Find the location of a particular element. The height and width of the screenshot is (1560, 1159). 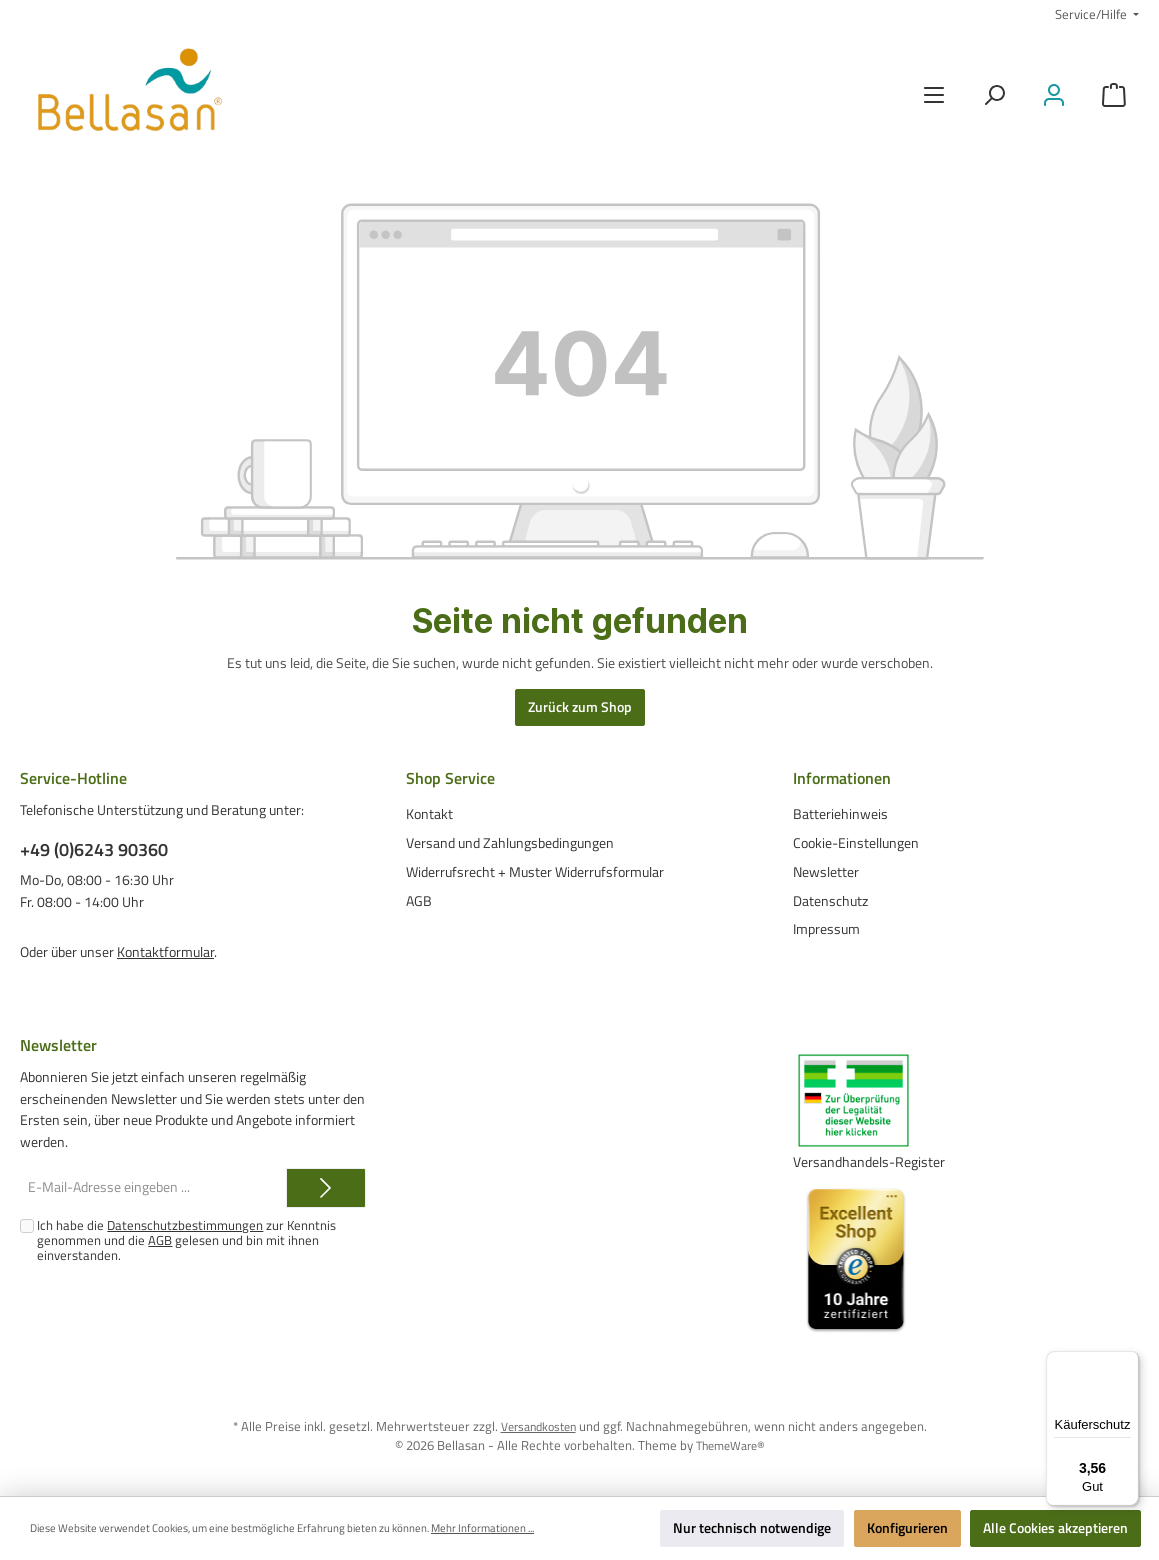

Versandkosten is located at coordinates (538, 1426).